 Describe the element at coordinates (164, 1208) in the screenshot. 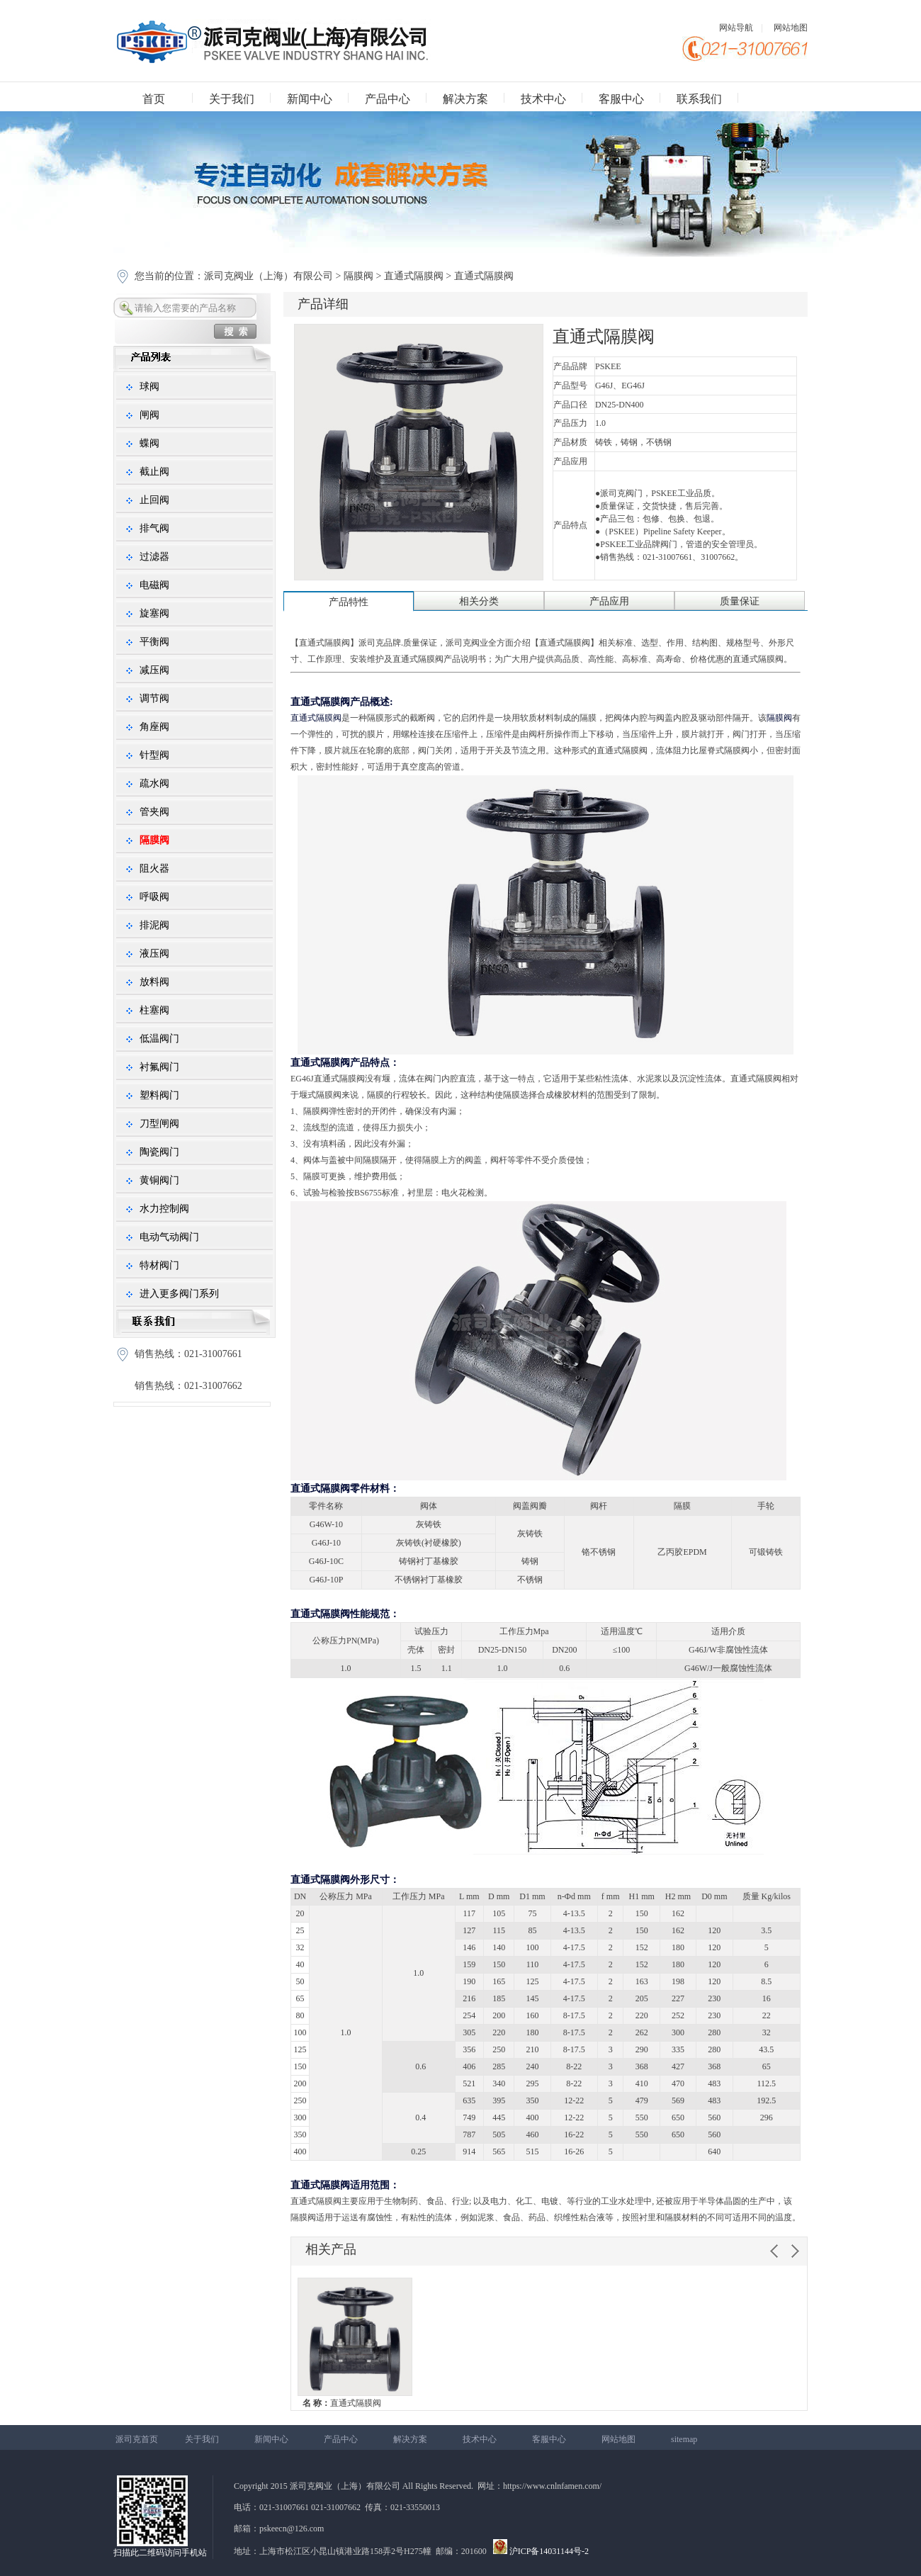

I see `水力控制阀` at that location.